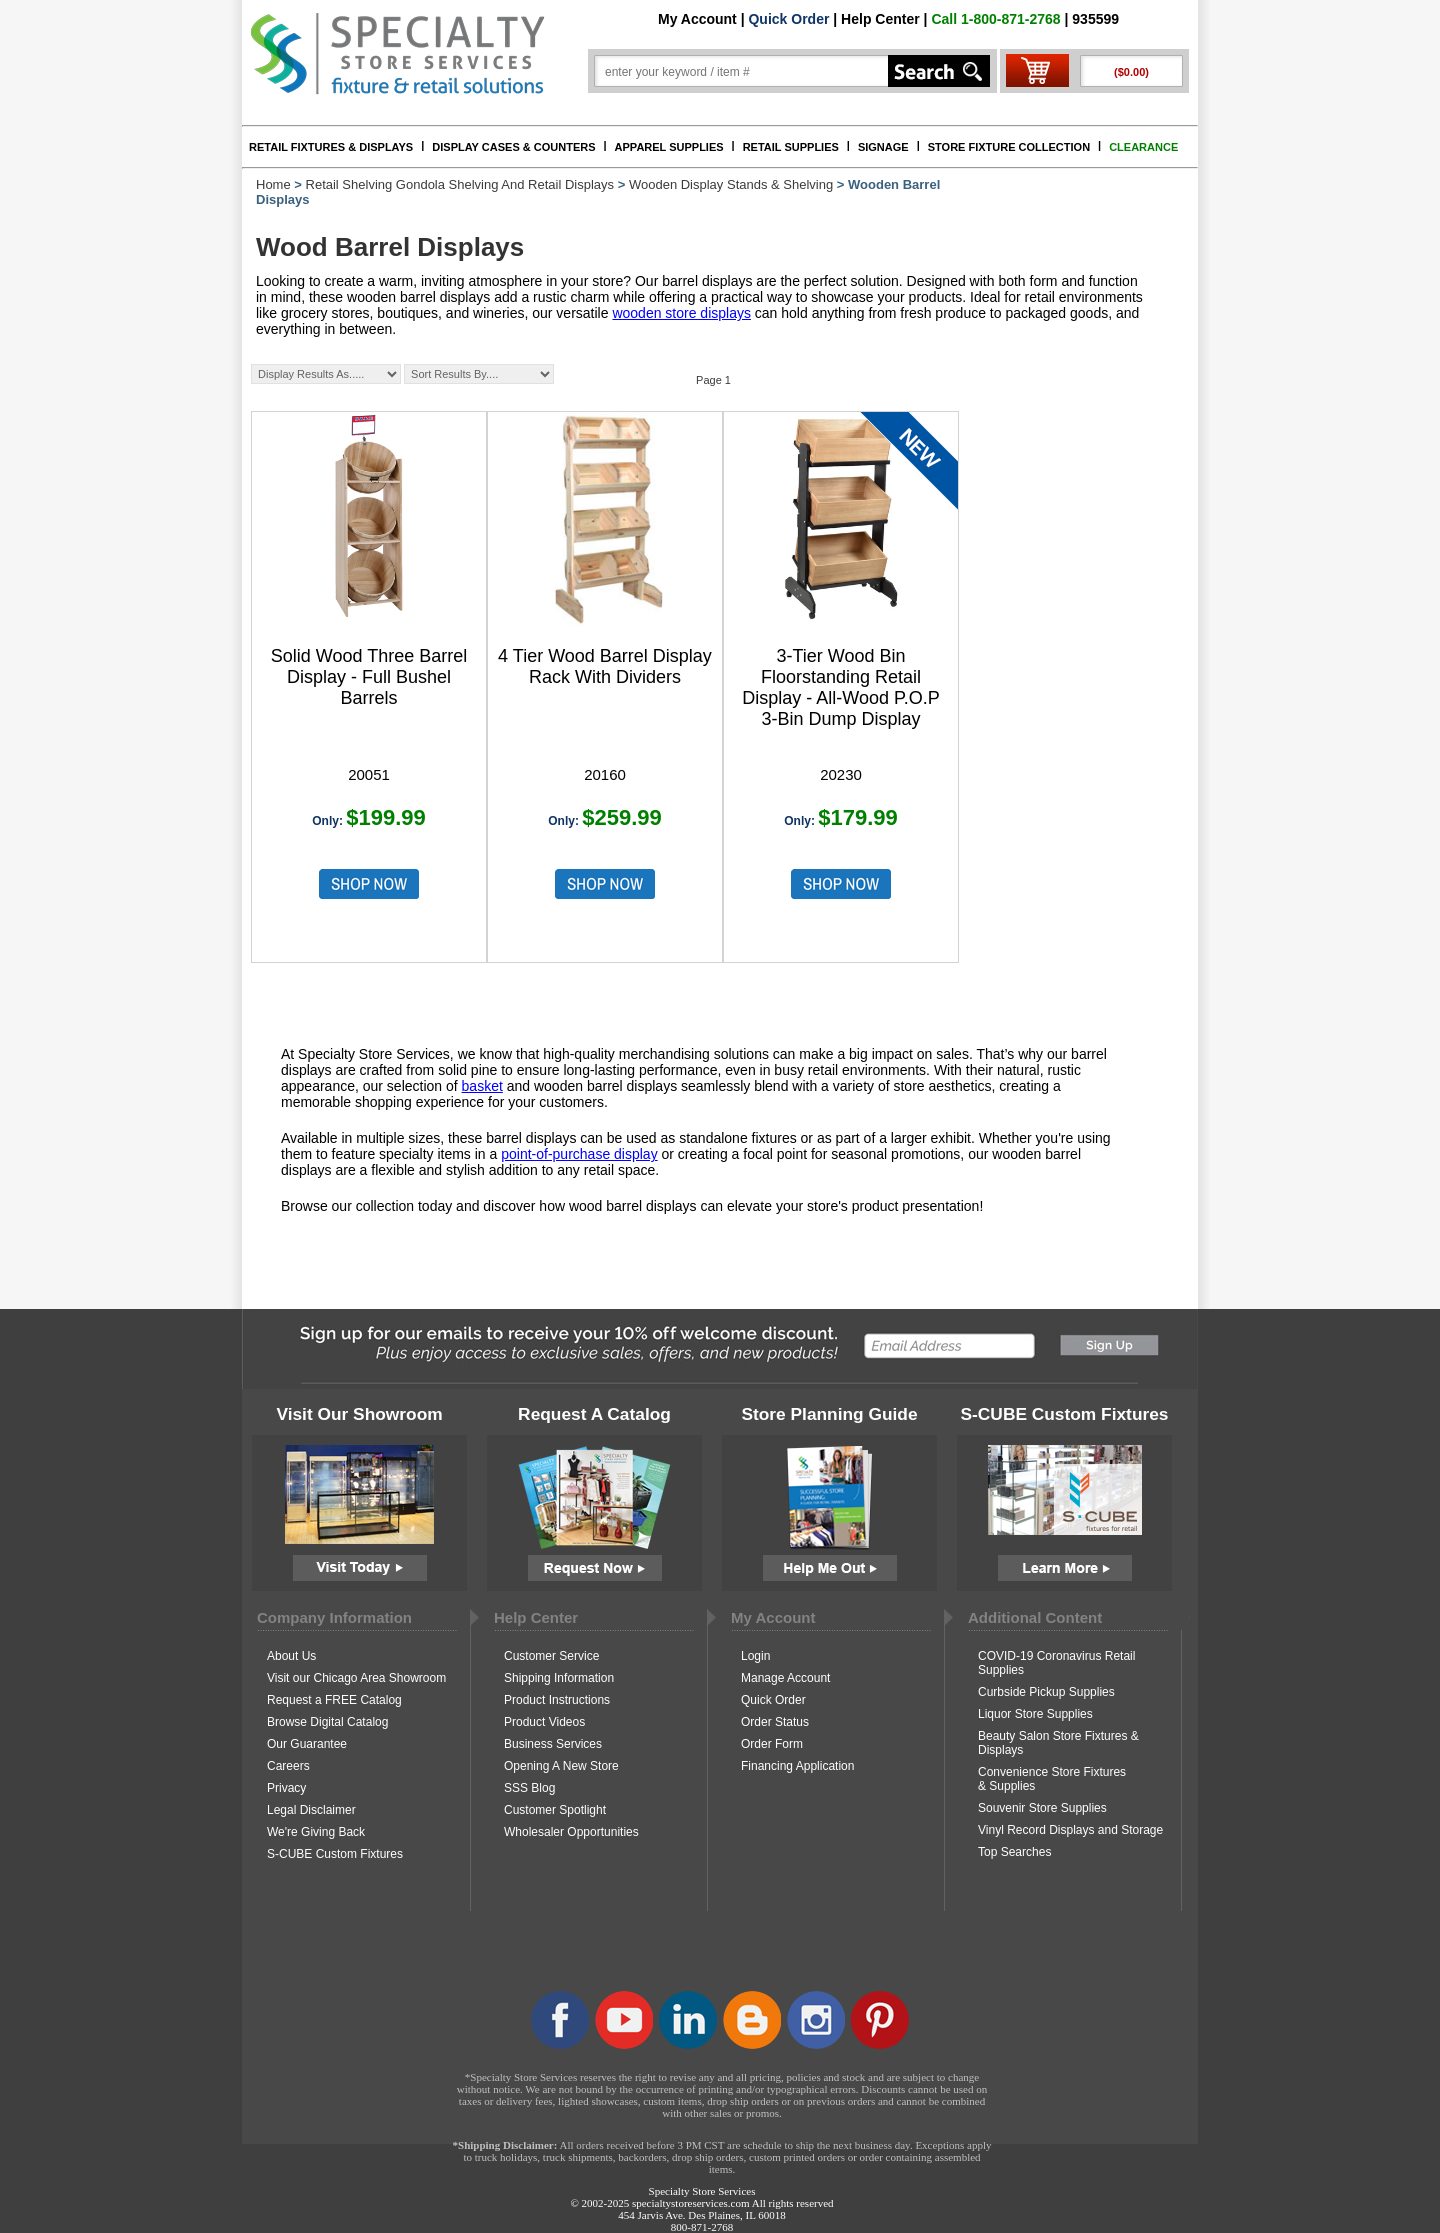 This screenshot has width=1440, height=2233. I want to click on Our Guarantee, so click(307, 1744).